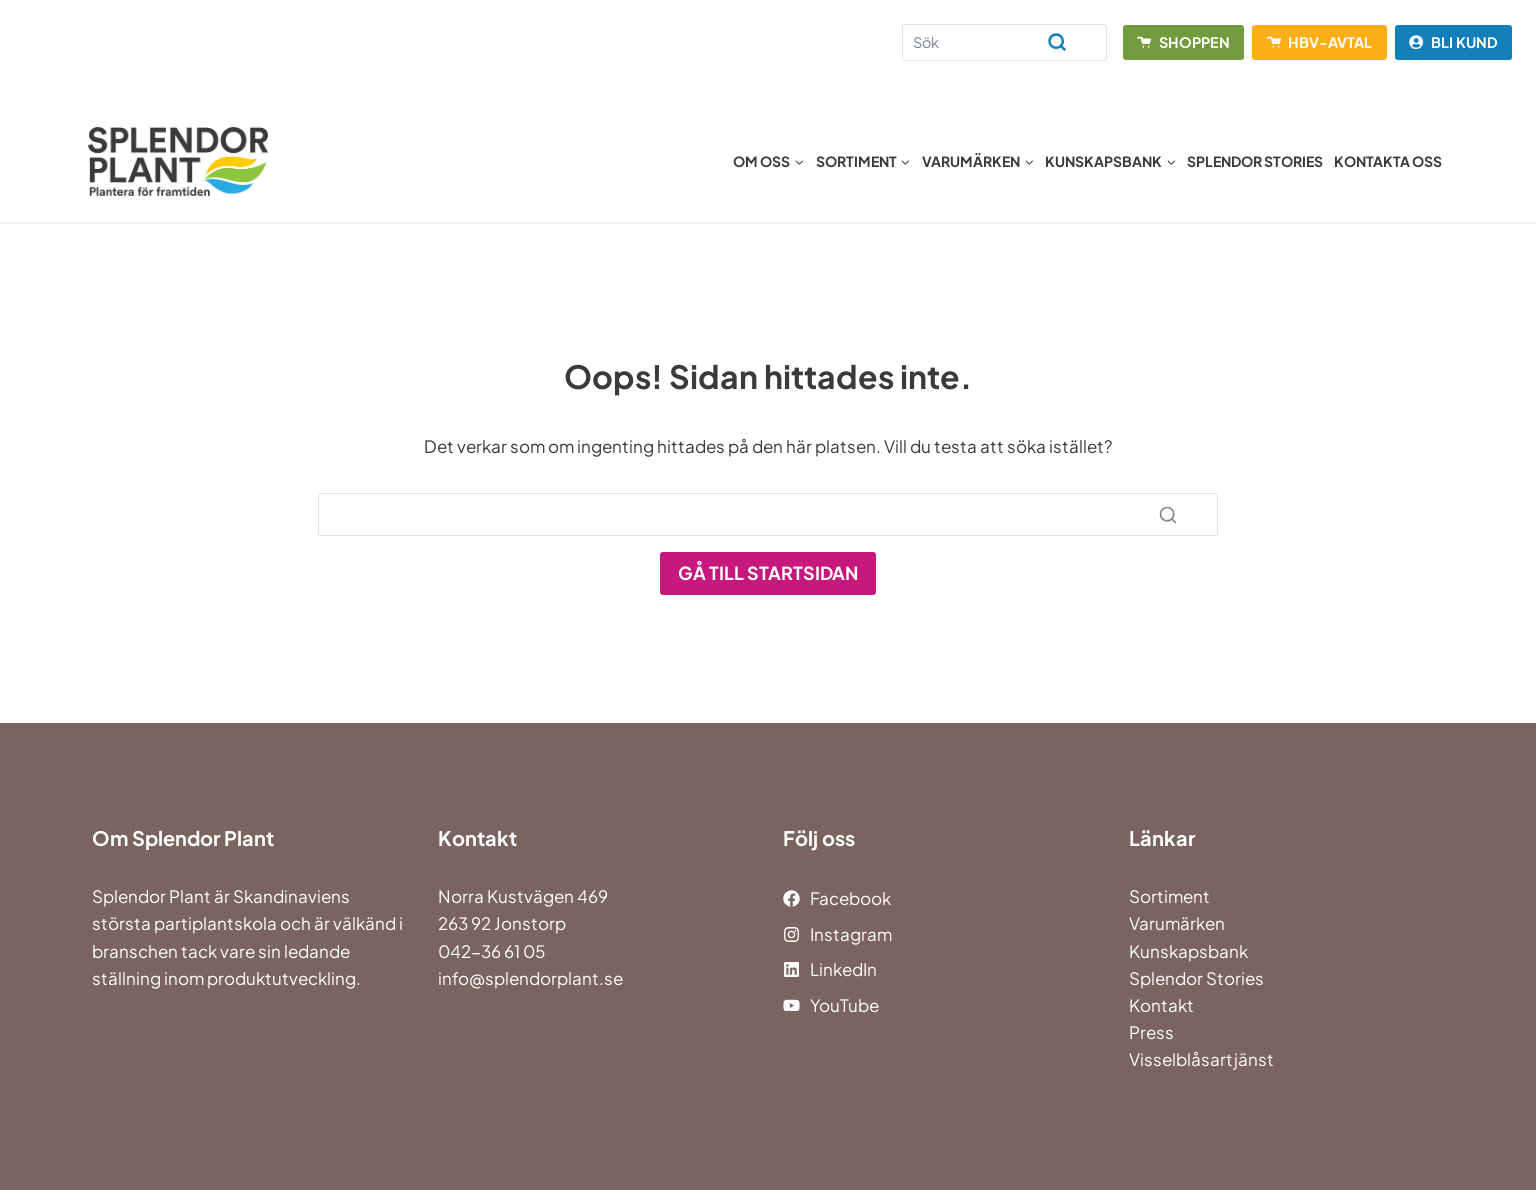 This screenshot has width=1536, height=1190. Describe the element at coordinates (1188, 951) in the screenshot. I see `Kunskapsbank` at that location.